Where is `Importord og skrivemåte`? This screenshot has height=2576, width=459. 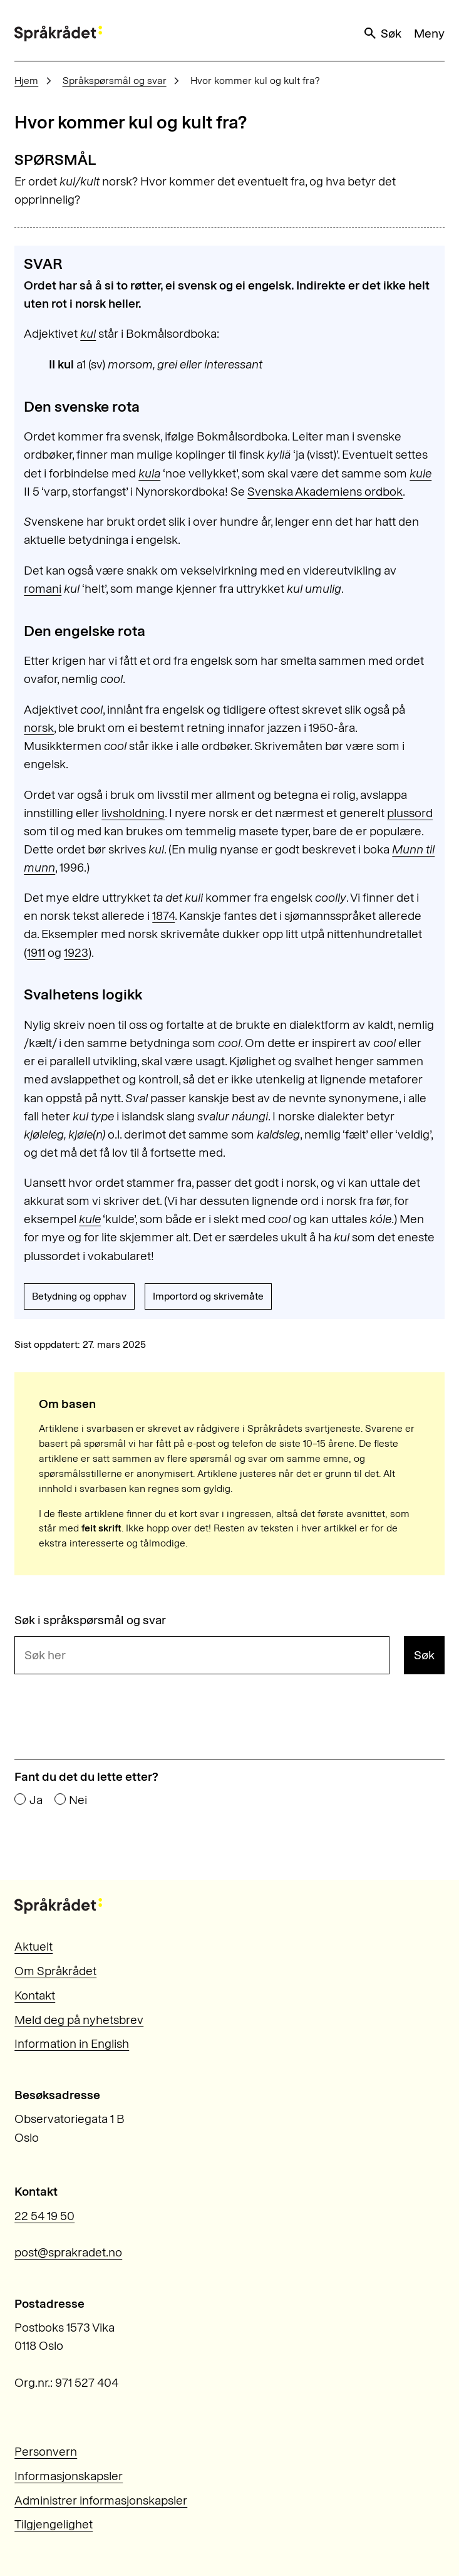 Importord og skrivemåte is located at coordinates (208, 1296).